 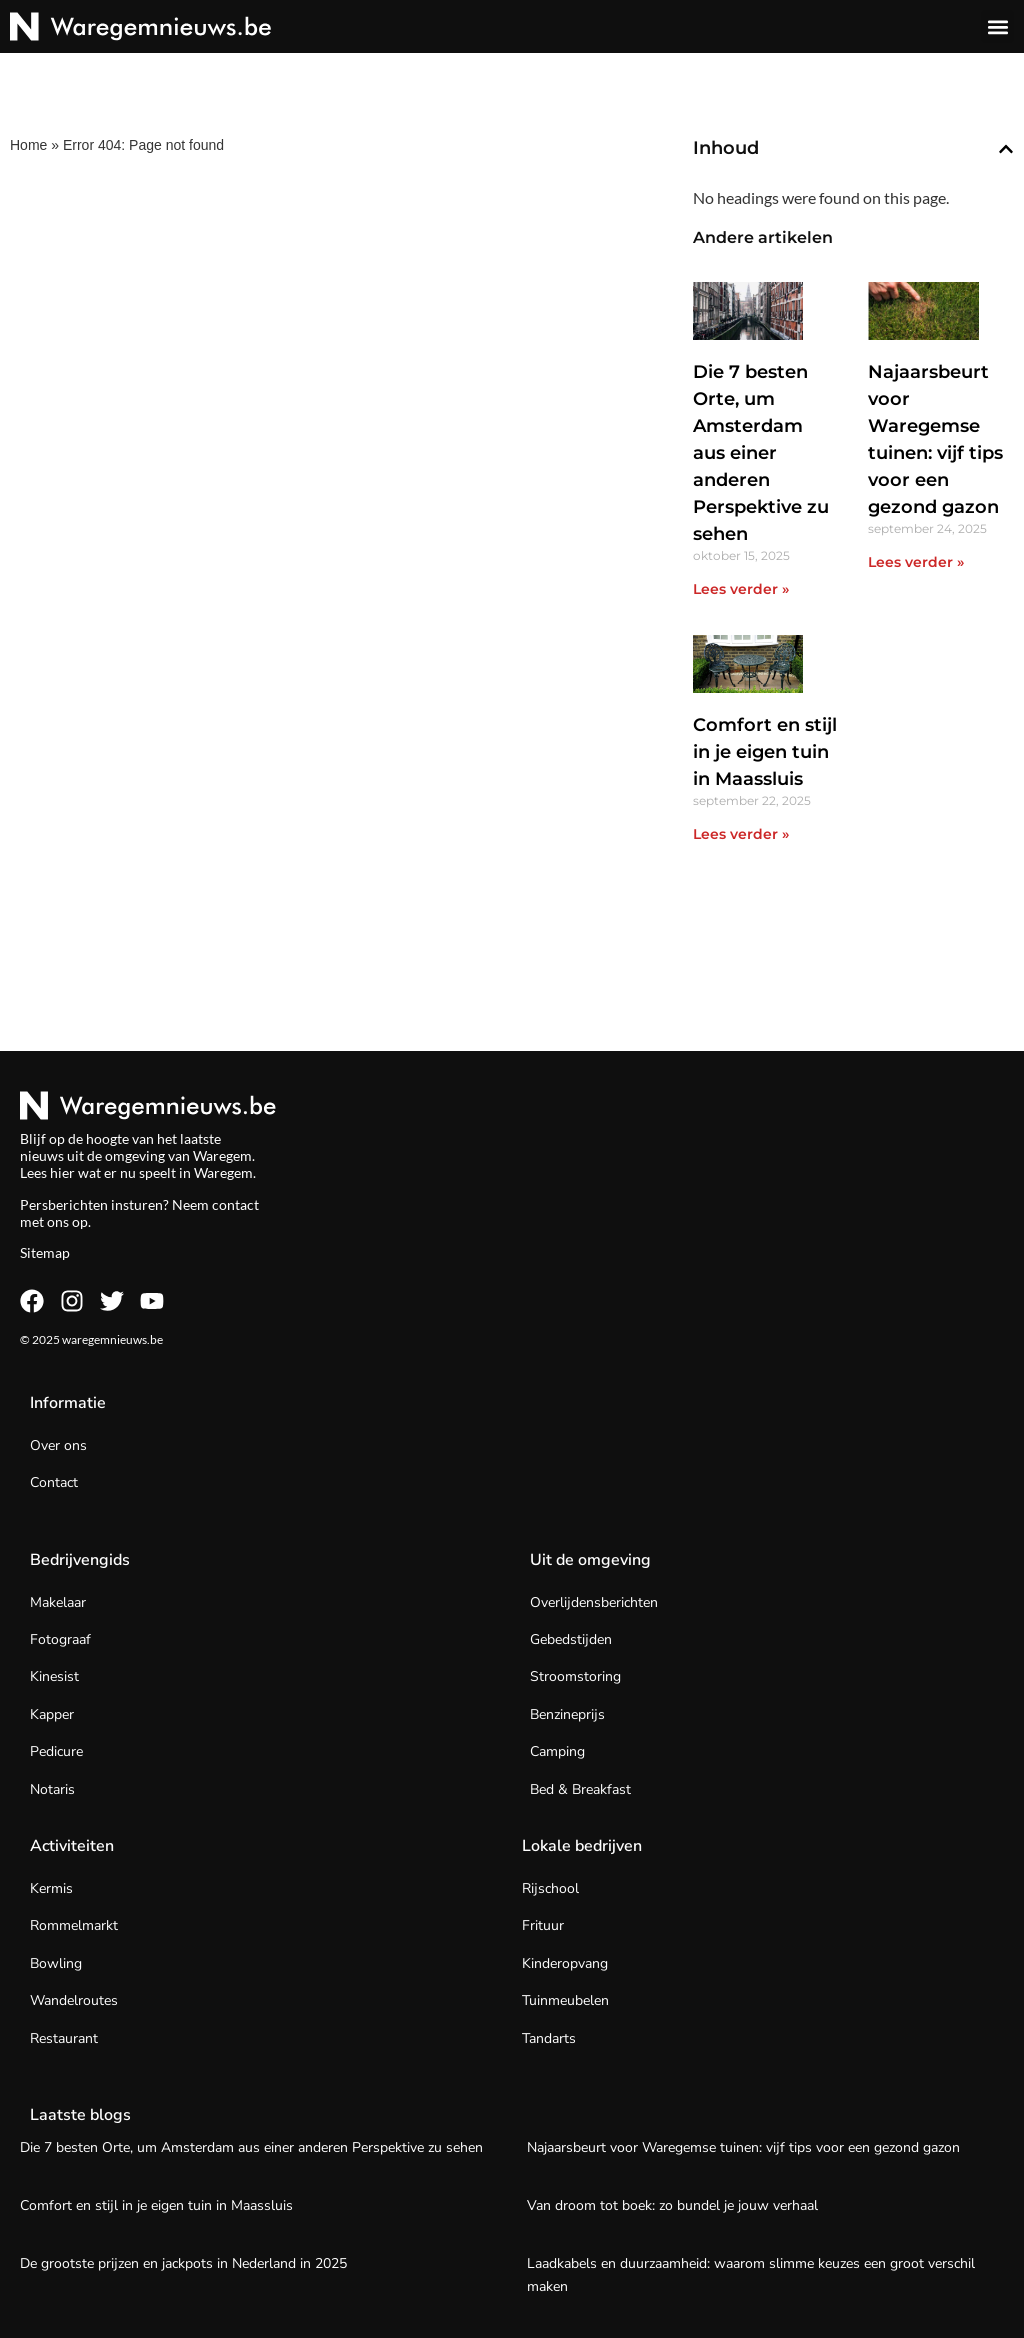 What do you see at coordinates (58, 1445) in the screenshot?
I see `Over ons` at bounding box center [58, 1445].